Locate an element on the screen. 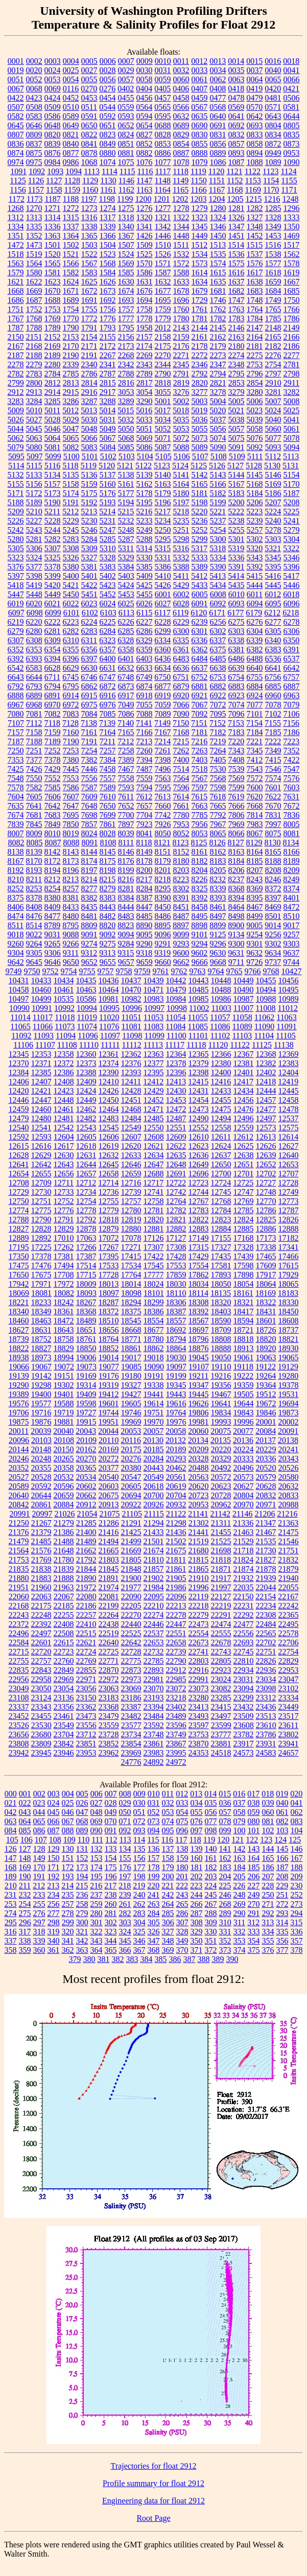  138 is located at coordinates (182, 1849).